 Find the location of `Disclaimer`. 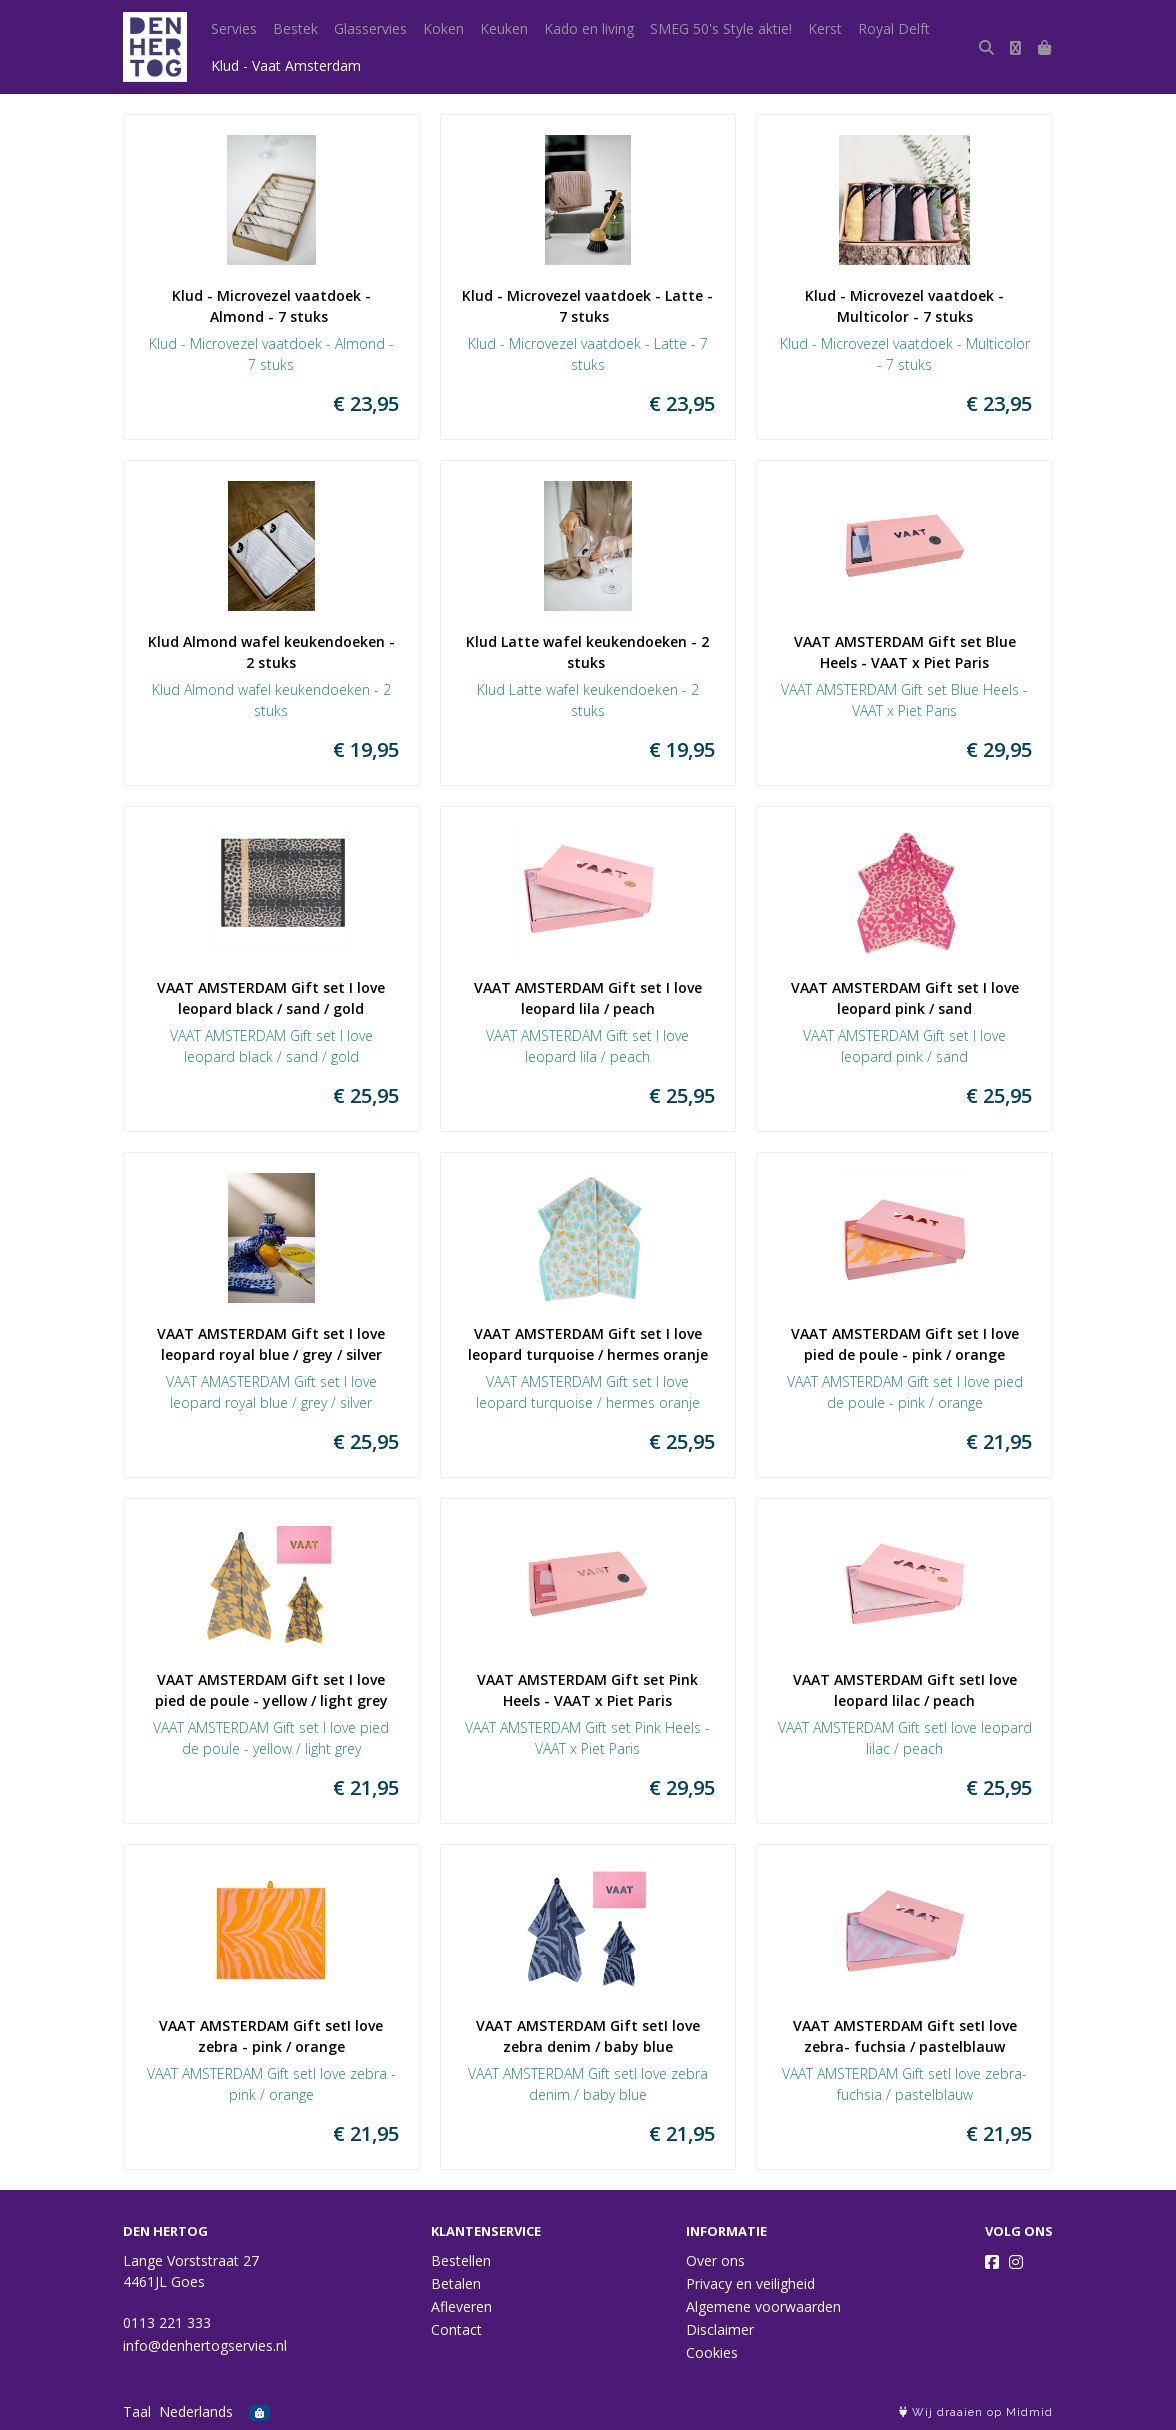

Disclaimer is located at coordinates (720, 2329).